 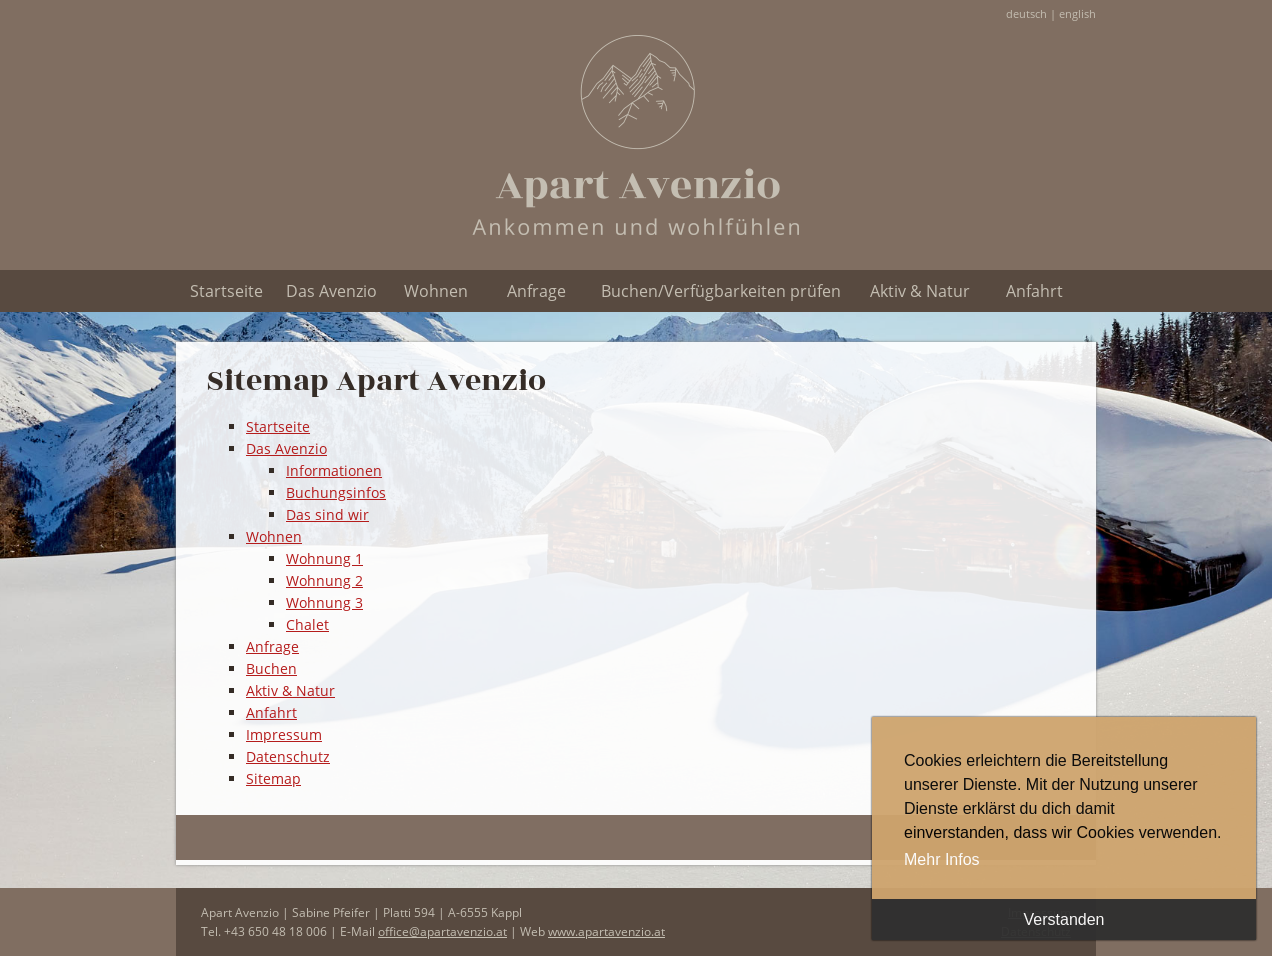 What do you see at coordinates (271, 668) in the screenshot?
I see `Buchen` at bounding box center [271, 668].